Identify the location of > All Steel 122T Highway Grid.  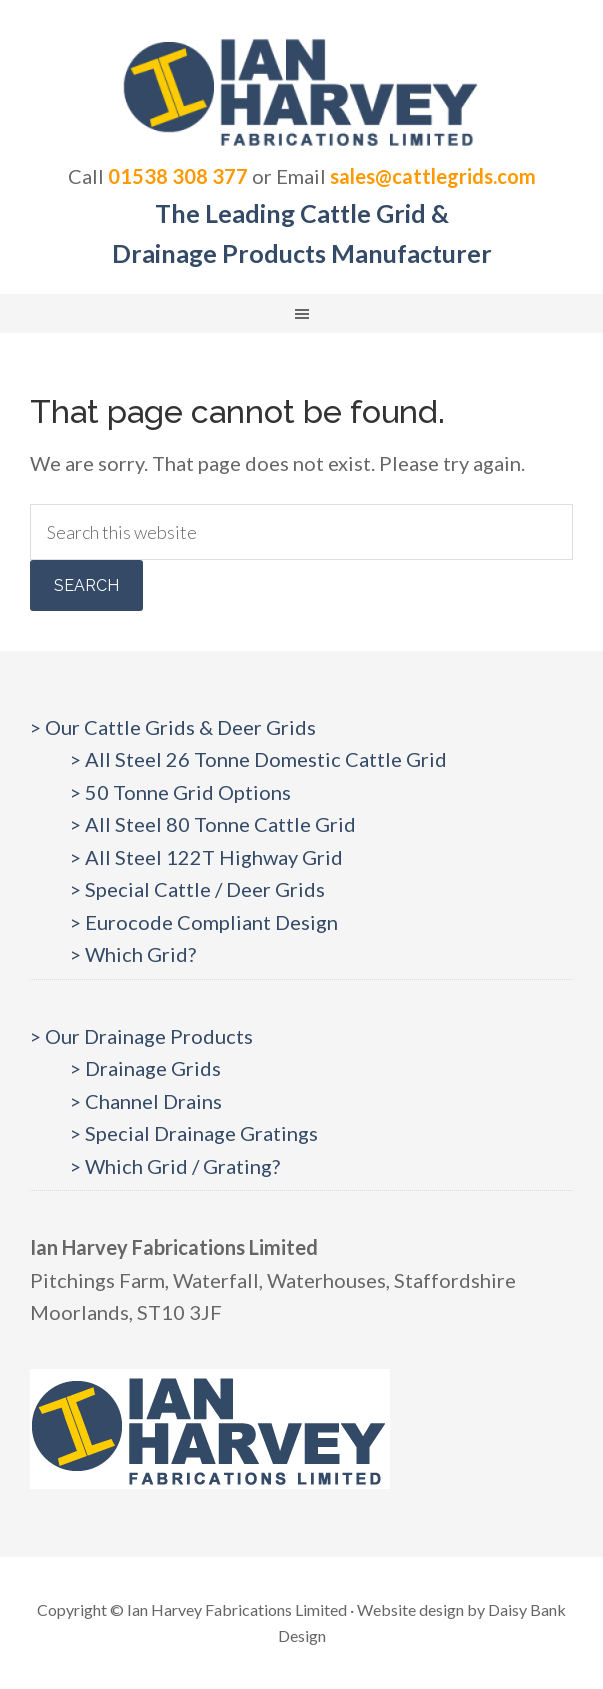
(206, 857).